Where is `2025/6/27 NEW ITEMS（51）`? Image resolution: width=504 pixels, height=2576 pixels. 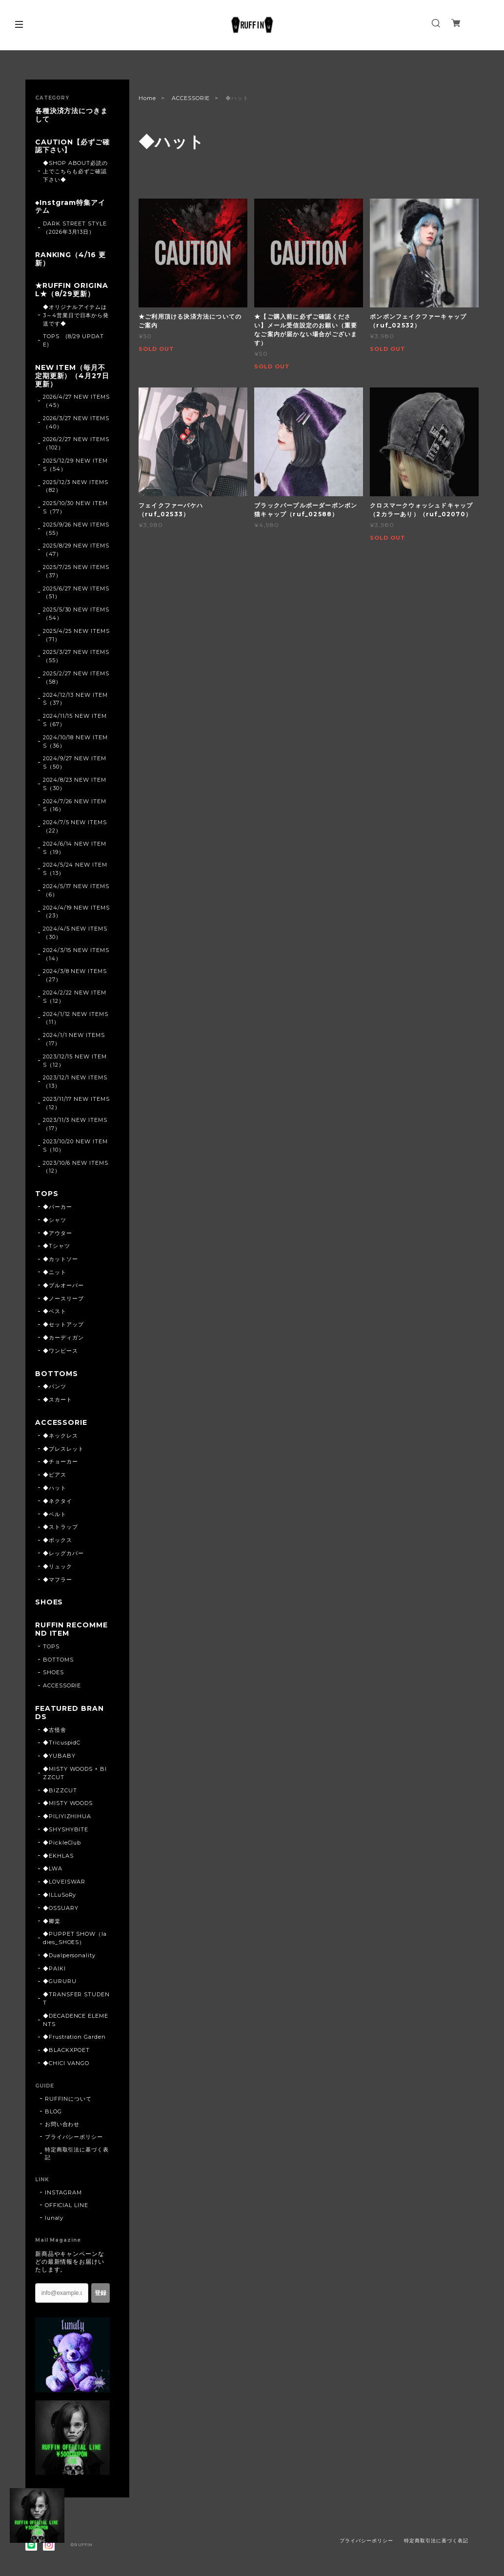 2025/6/27 NEW ITEMS（51） is located at coordinates (76, 592).